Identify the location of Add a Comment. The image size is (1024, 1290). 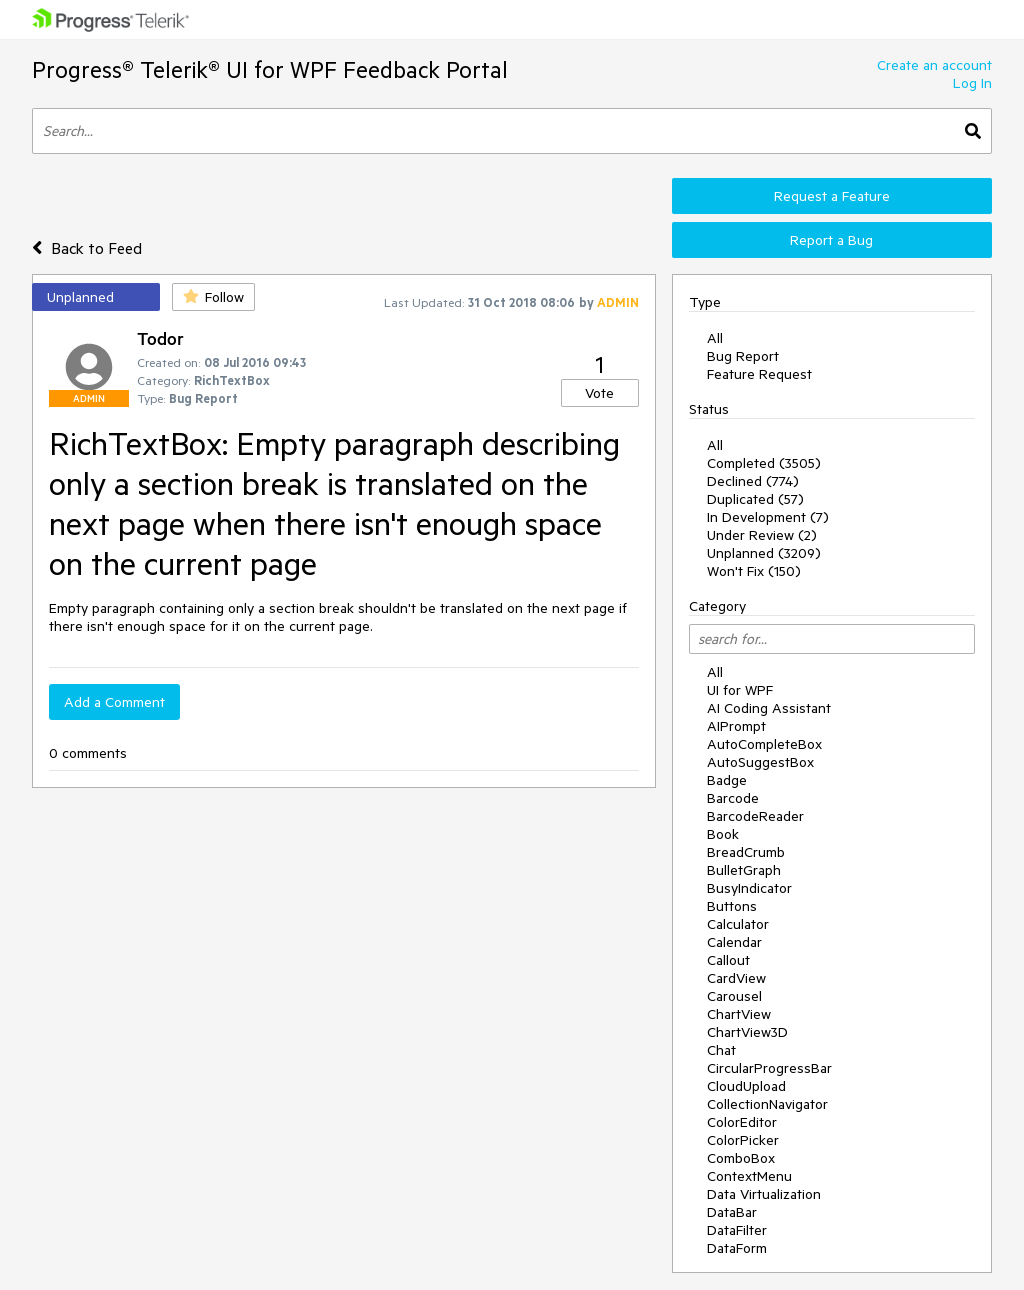
(114, 702).